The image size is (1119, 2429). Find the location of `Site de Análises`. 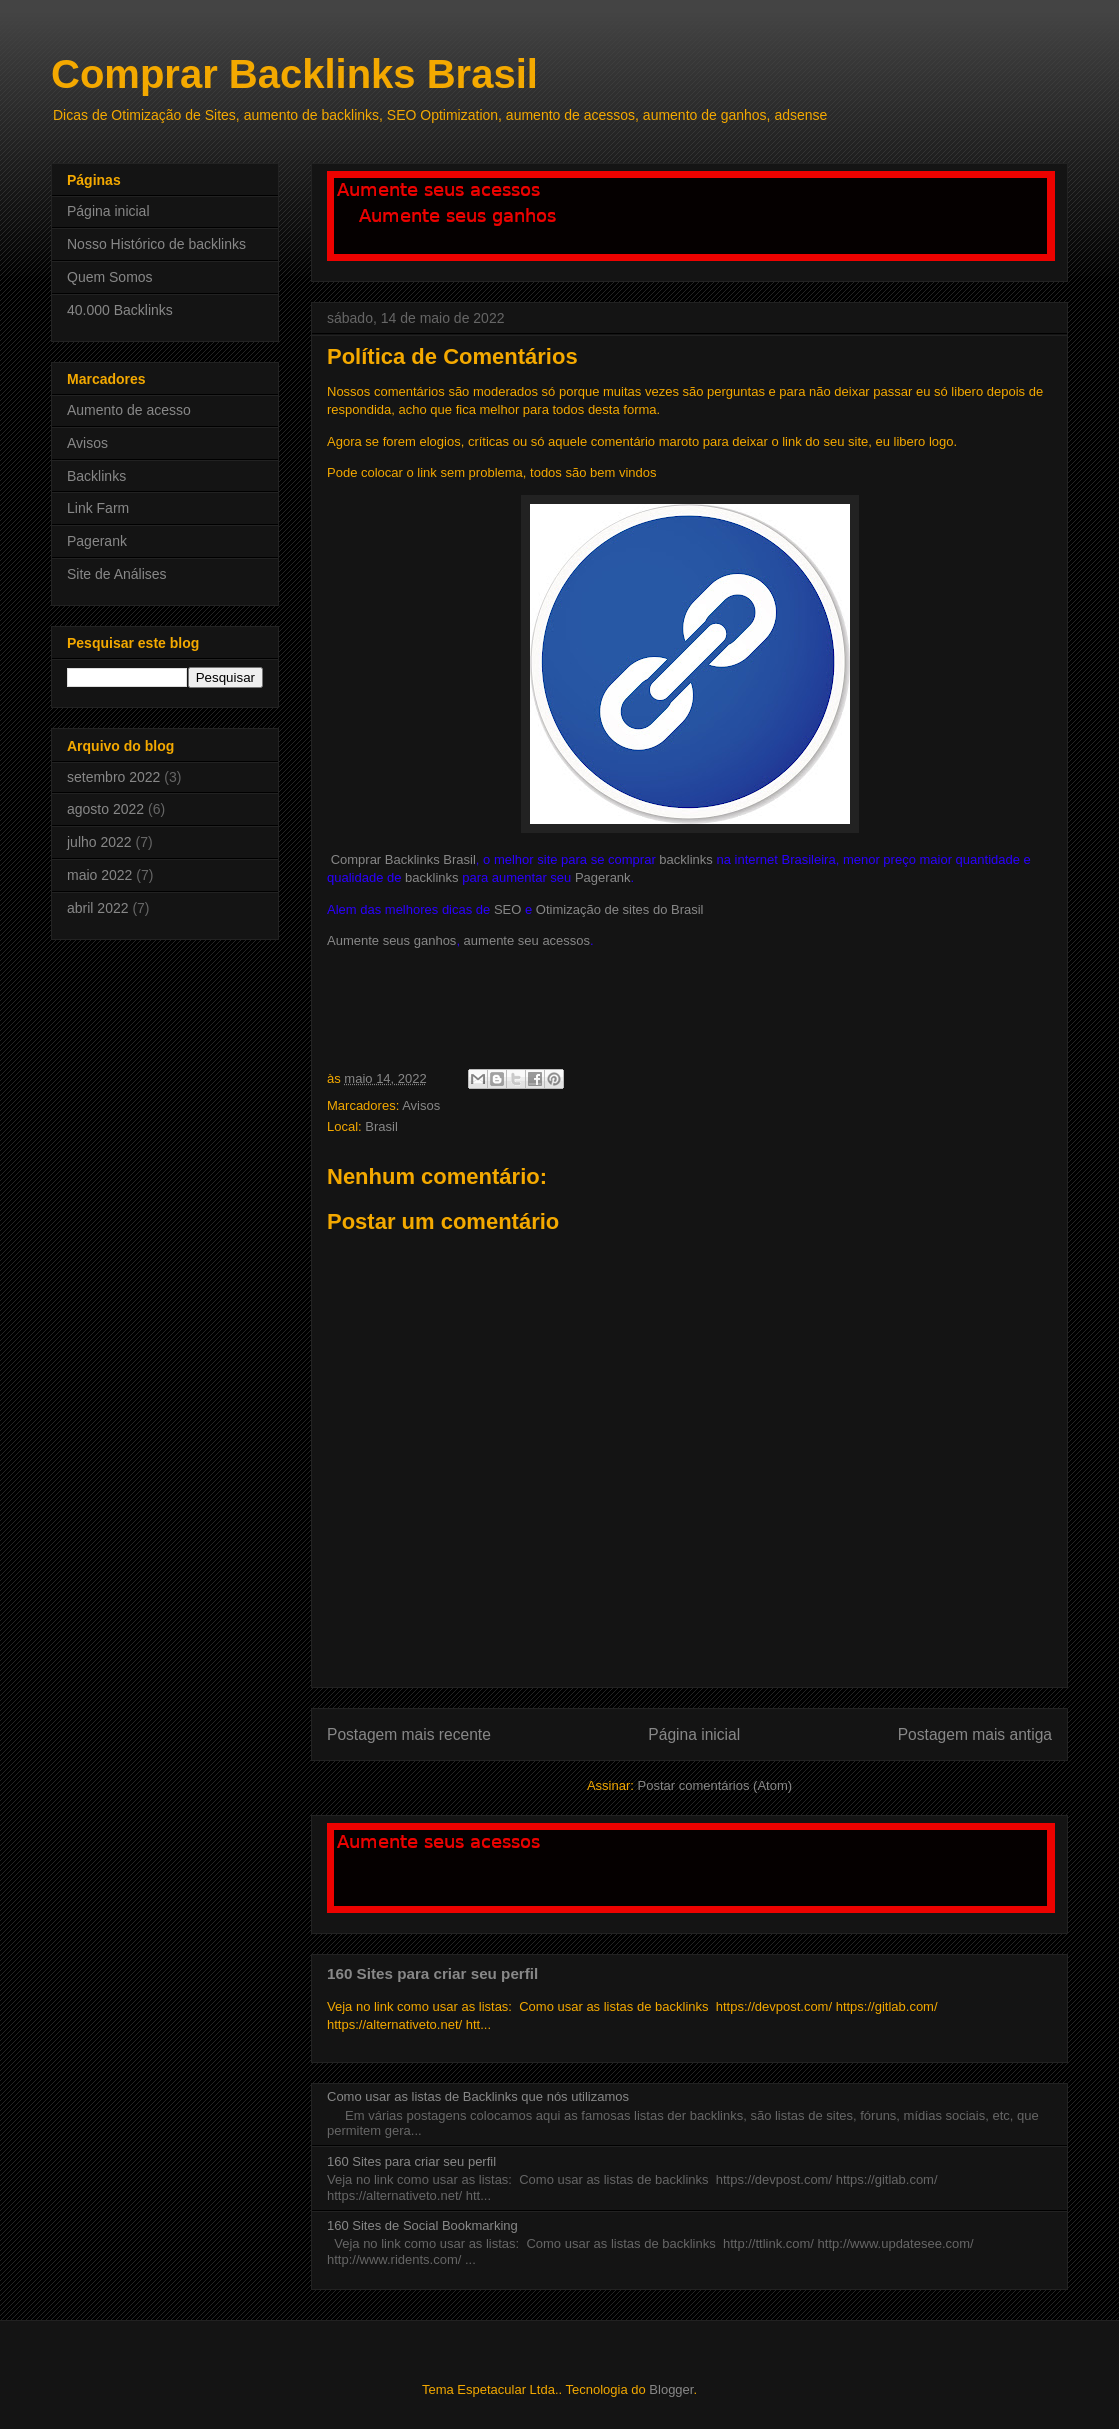

Site de Análises is located at coordinates (117, 574).